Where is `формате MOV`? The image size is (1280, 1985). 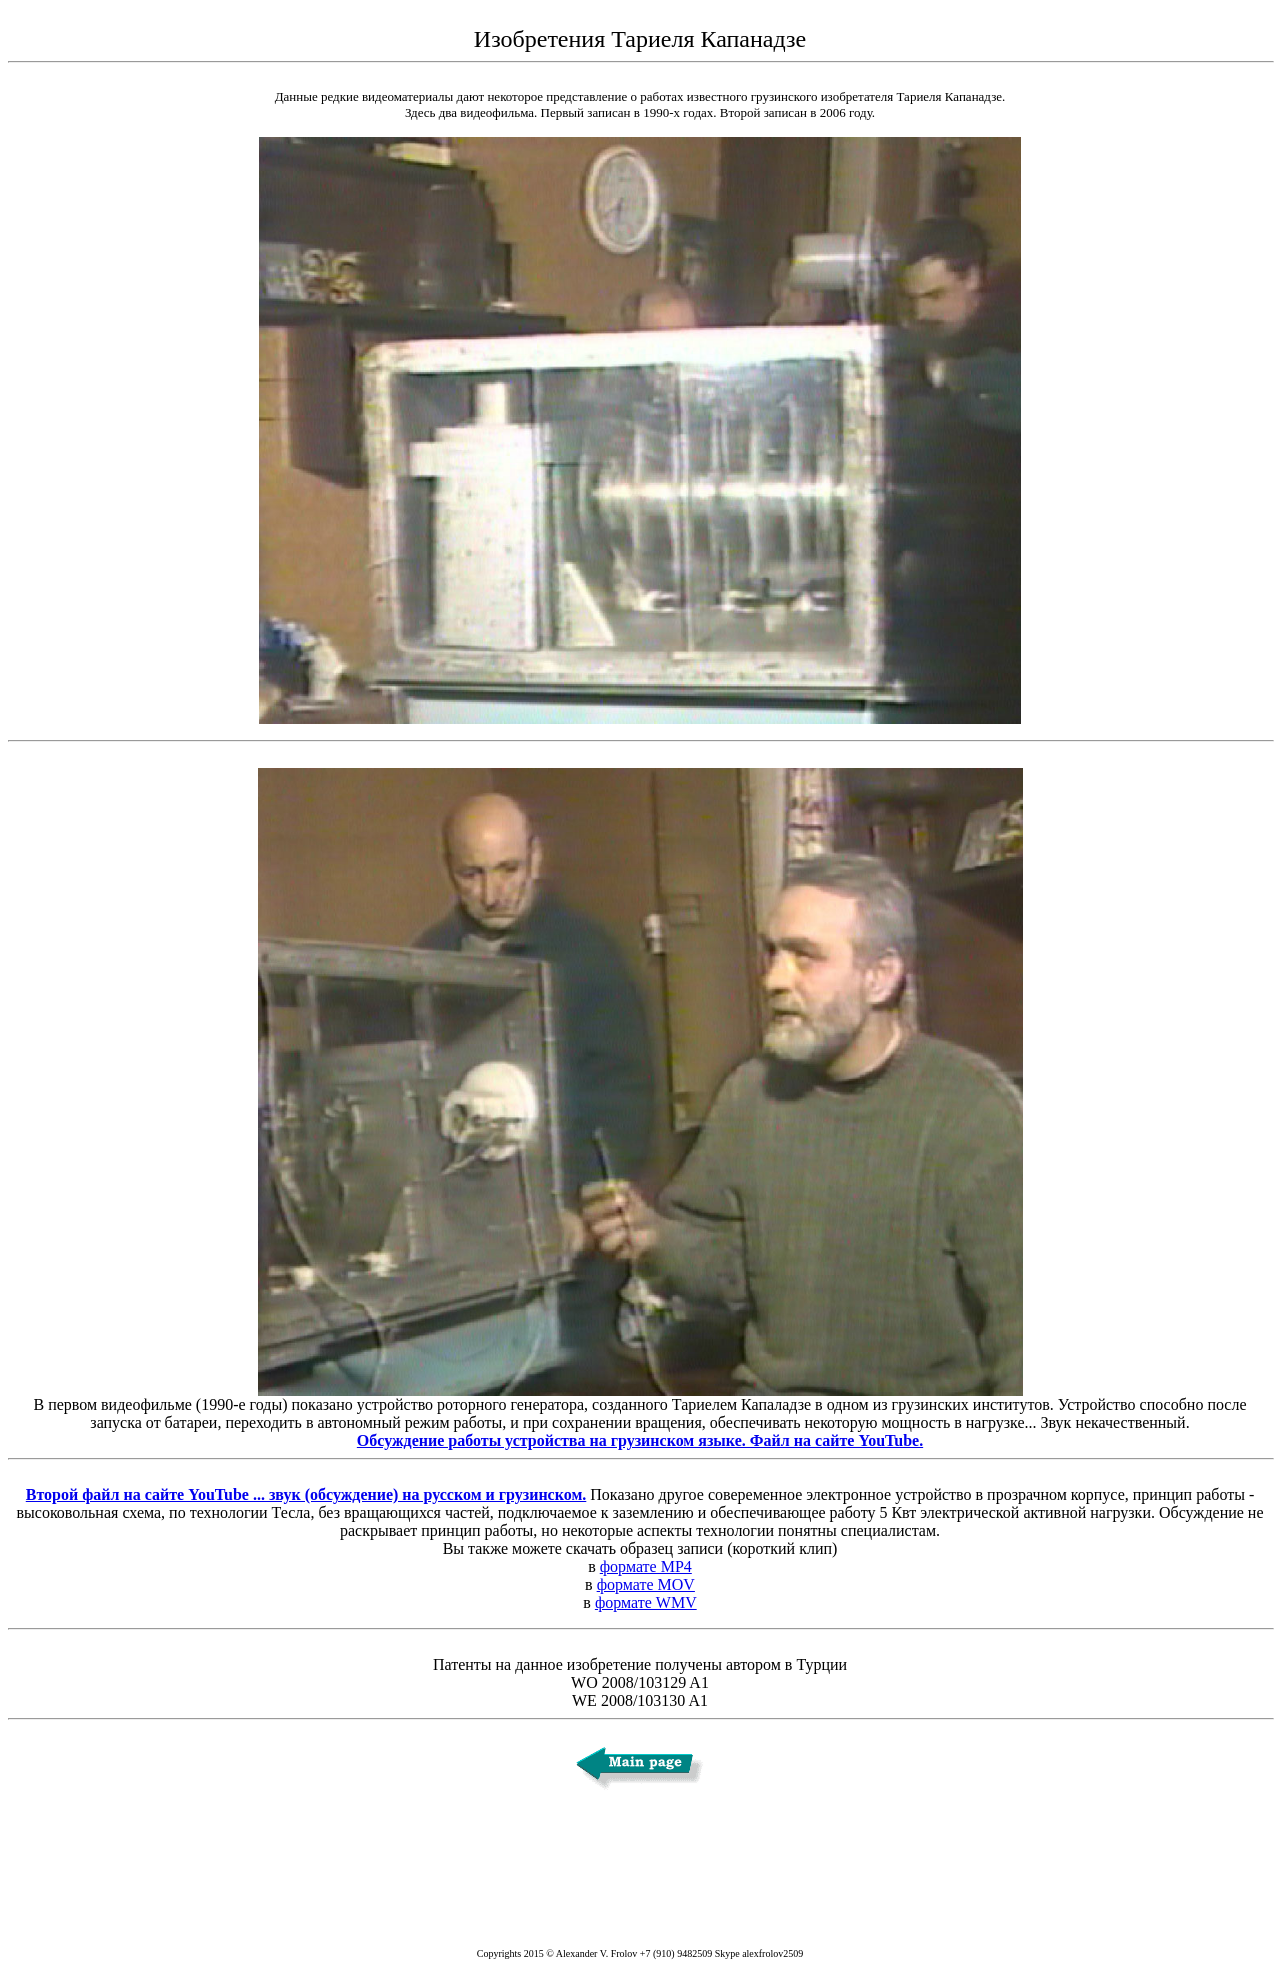
формате MOV is located at coordinates (646, 1584).